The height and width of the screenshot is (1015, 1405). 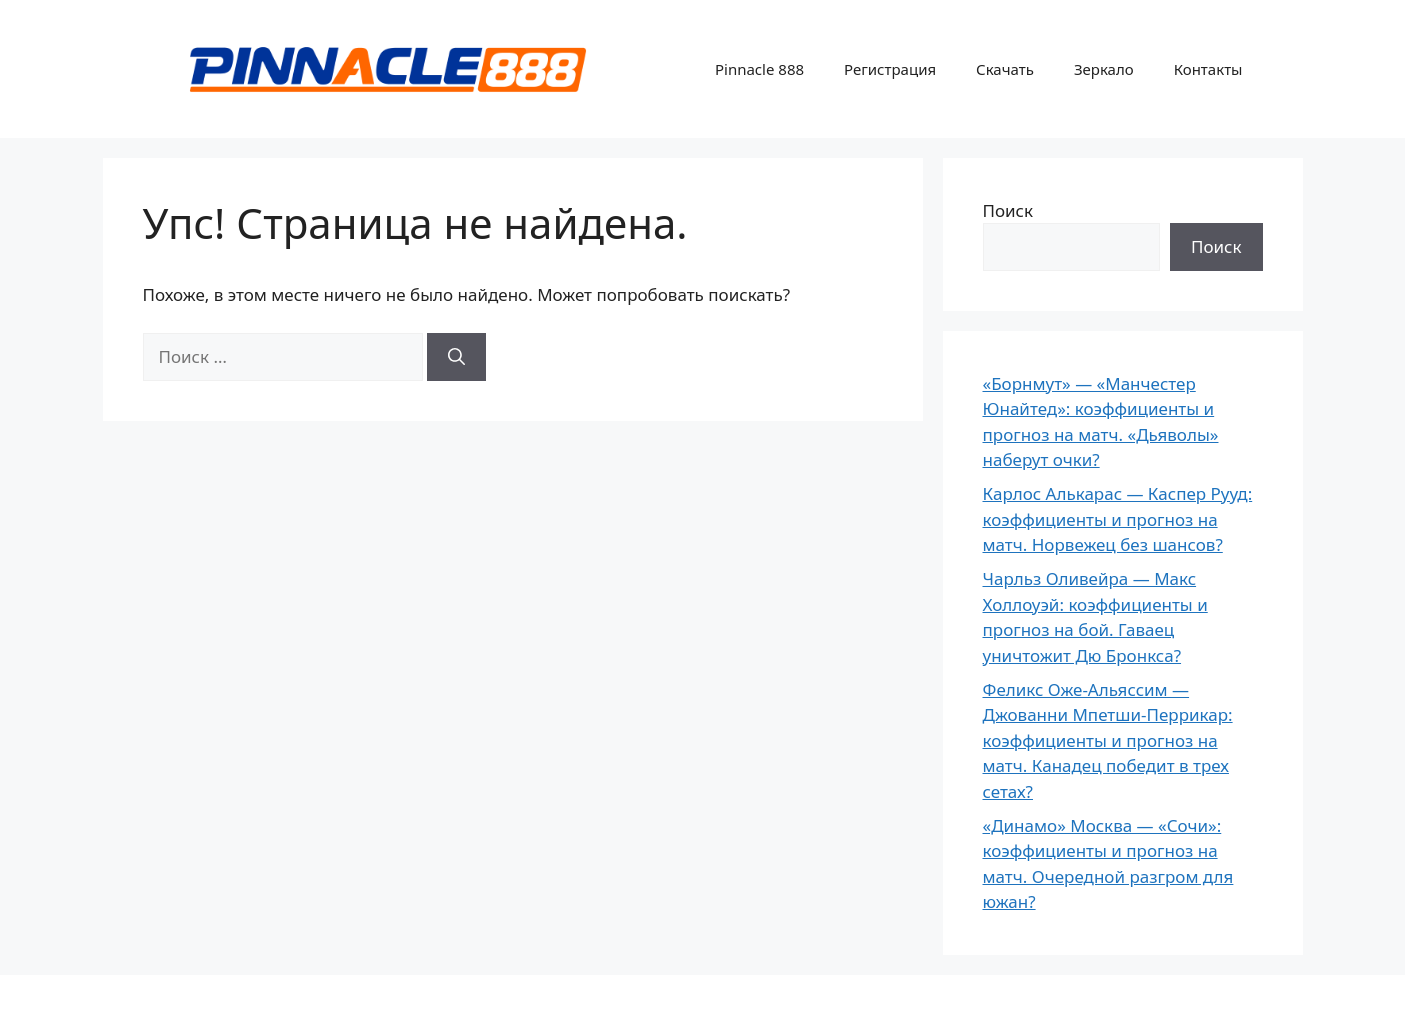 I want to click on Скачать, so click(x=1005, y=69).